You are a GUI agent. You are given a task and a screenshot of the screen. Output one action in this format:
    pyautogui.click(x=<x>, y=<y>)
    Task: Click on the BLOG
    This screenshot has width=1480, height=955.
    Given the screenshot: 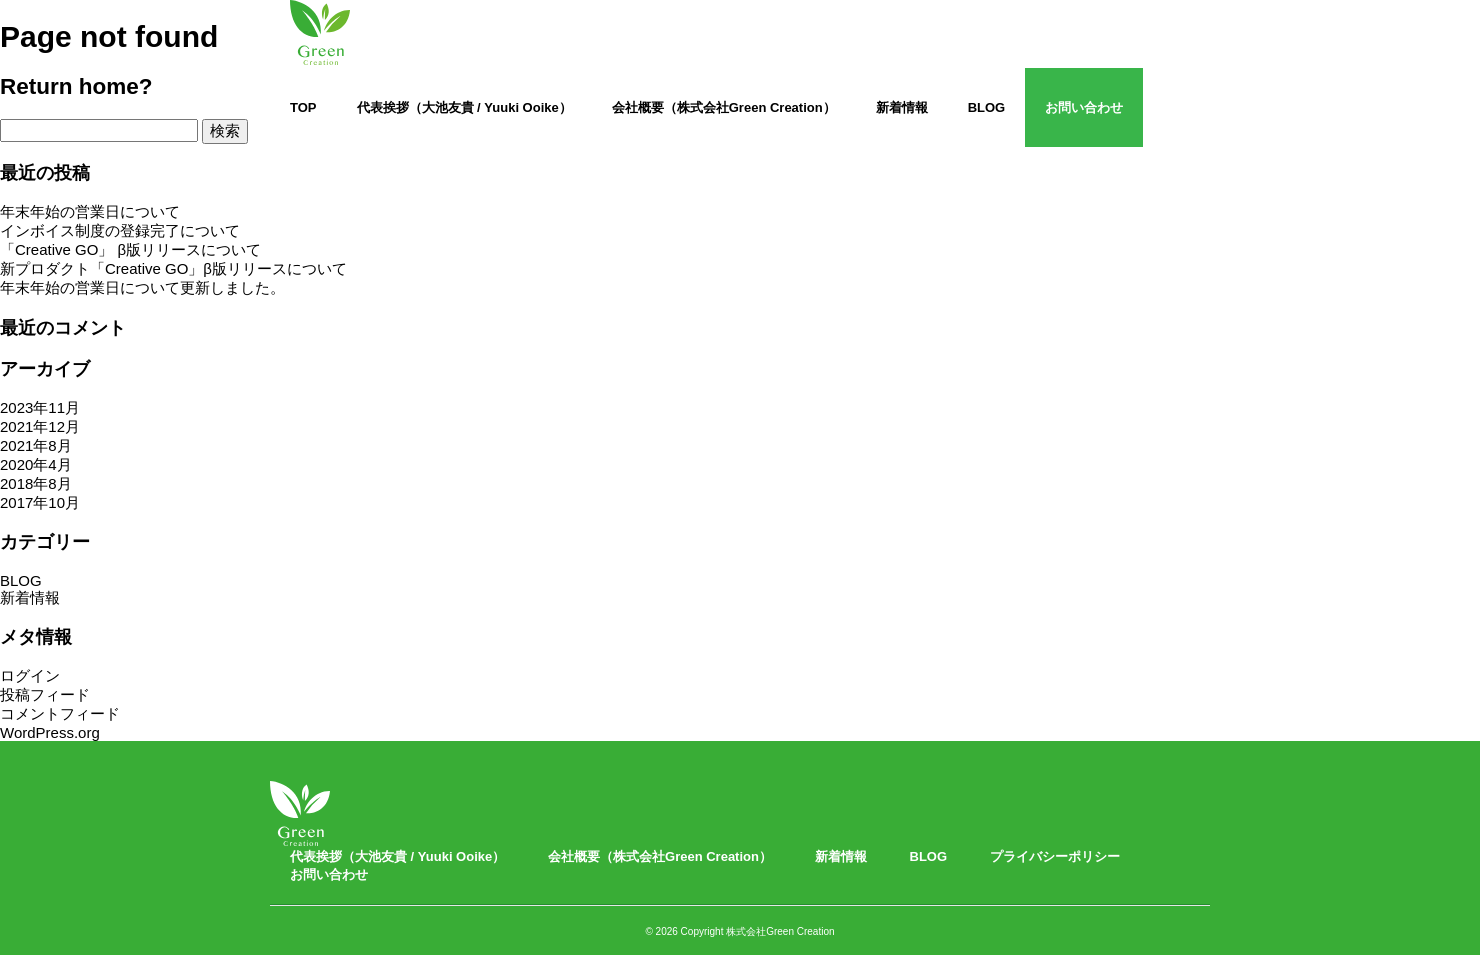 What is the action you would take?
    pyautogui.click(x=987, y=107)
    